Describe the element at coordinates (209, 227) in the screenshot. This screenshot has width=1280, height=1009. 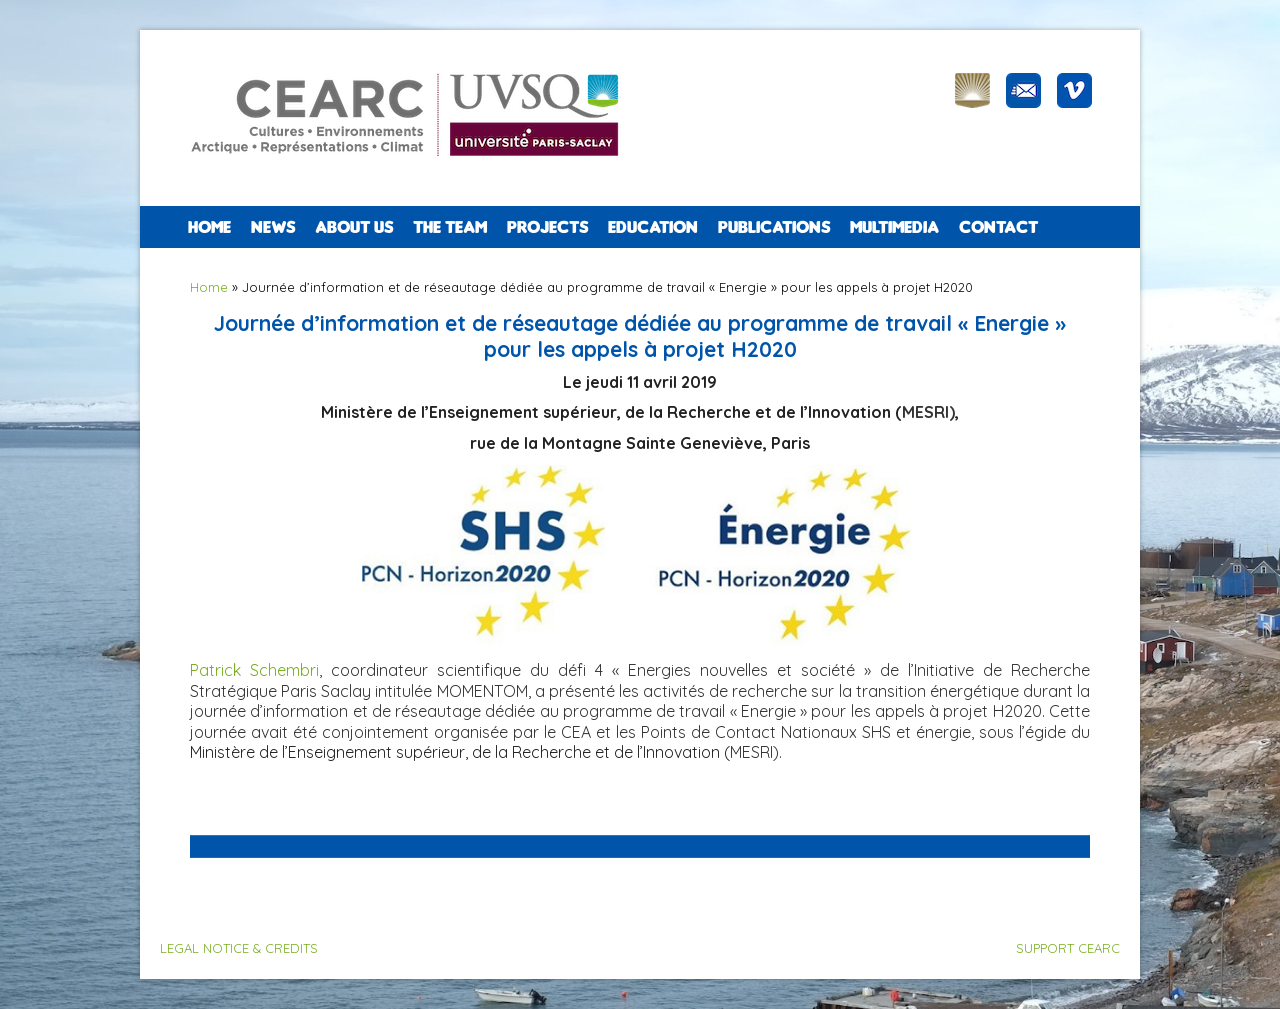
I see `Home` at that location.